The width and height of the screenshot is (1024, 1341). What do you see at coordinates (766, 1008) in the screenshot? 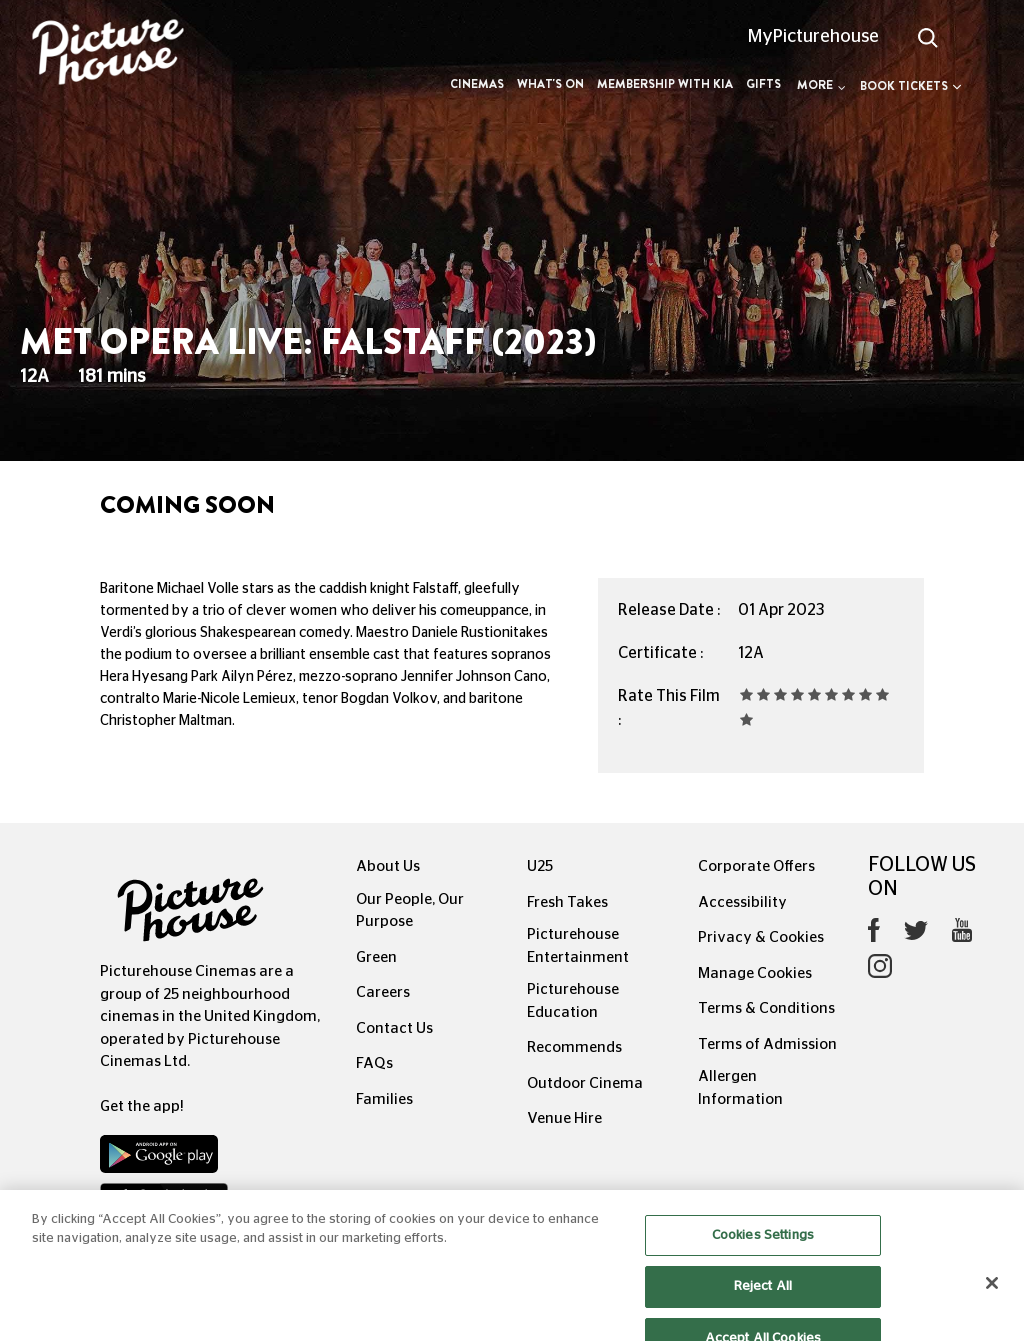
I see `Terms & Conditions` at bounding box center [766, 1008].